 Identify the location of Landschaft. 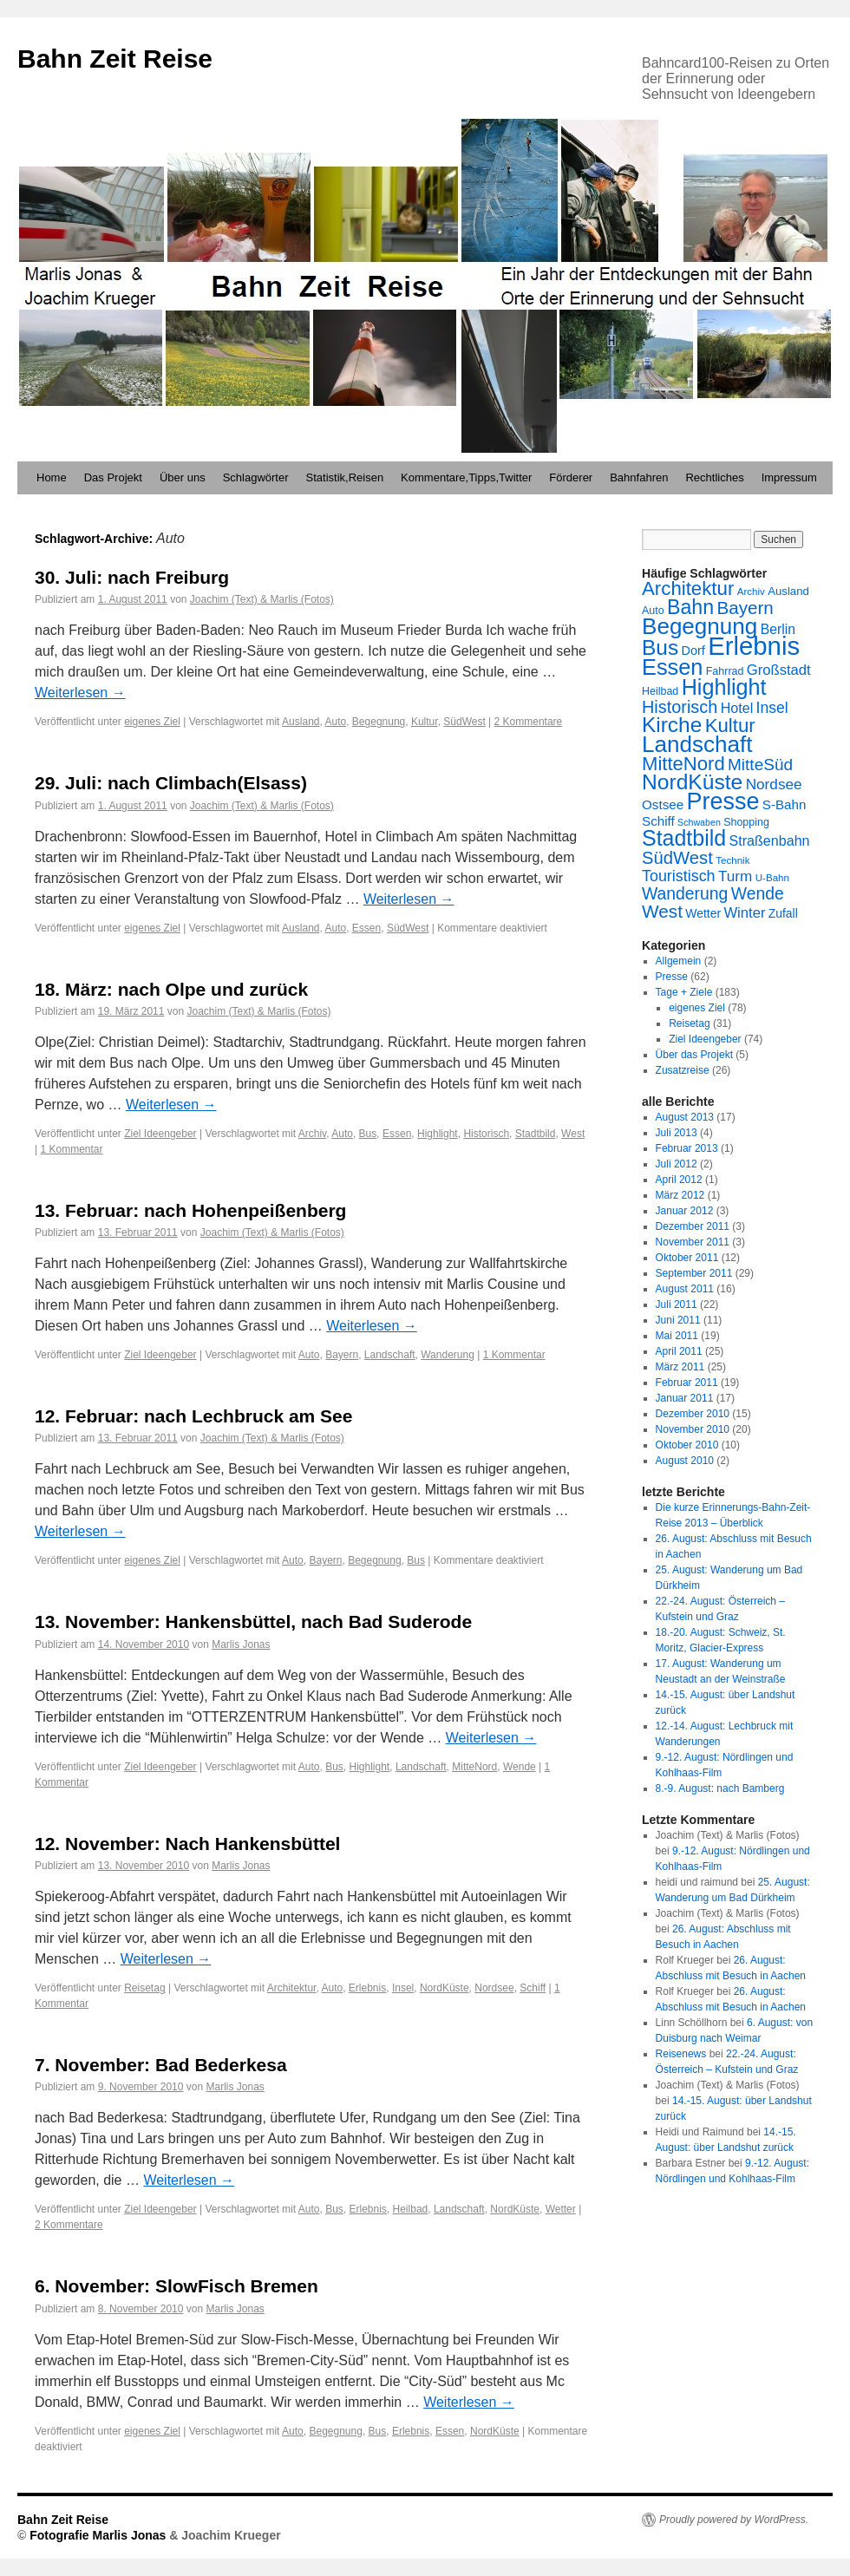
(389, 1355).